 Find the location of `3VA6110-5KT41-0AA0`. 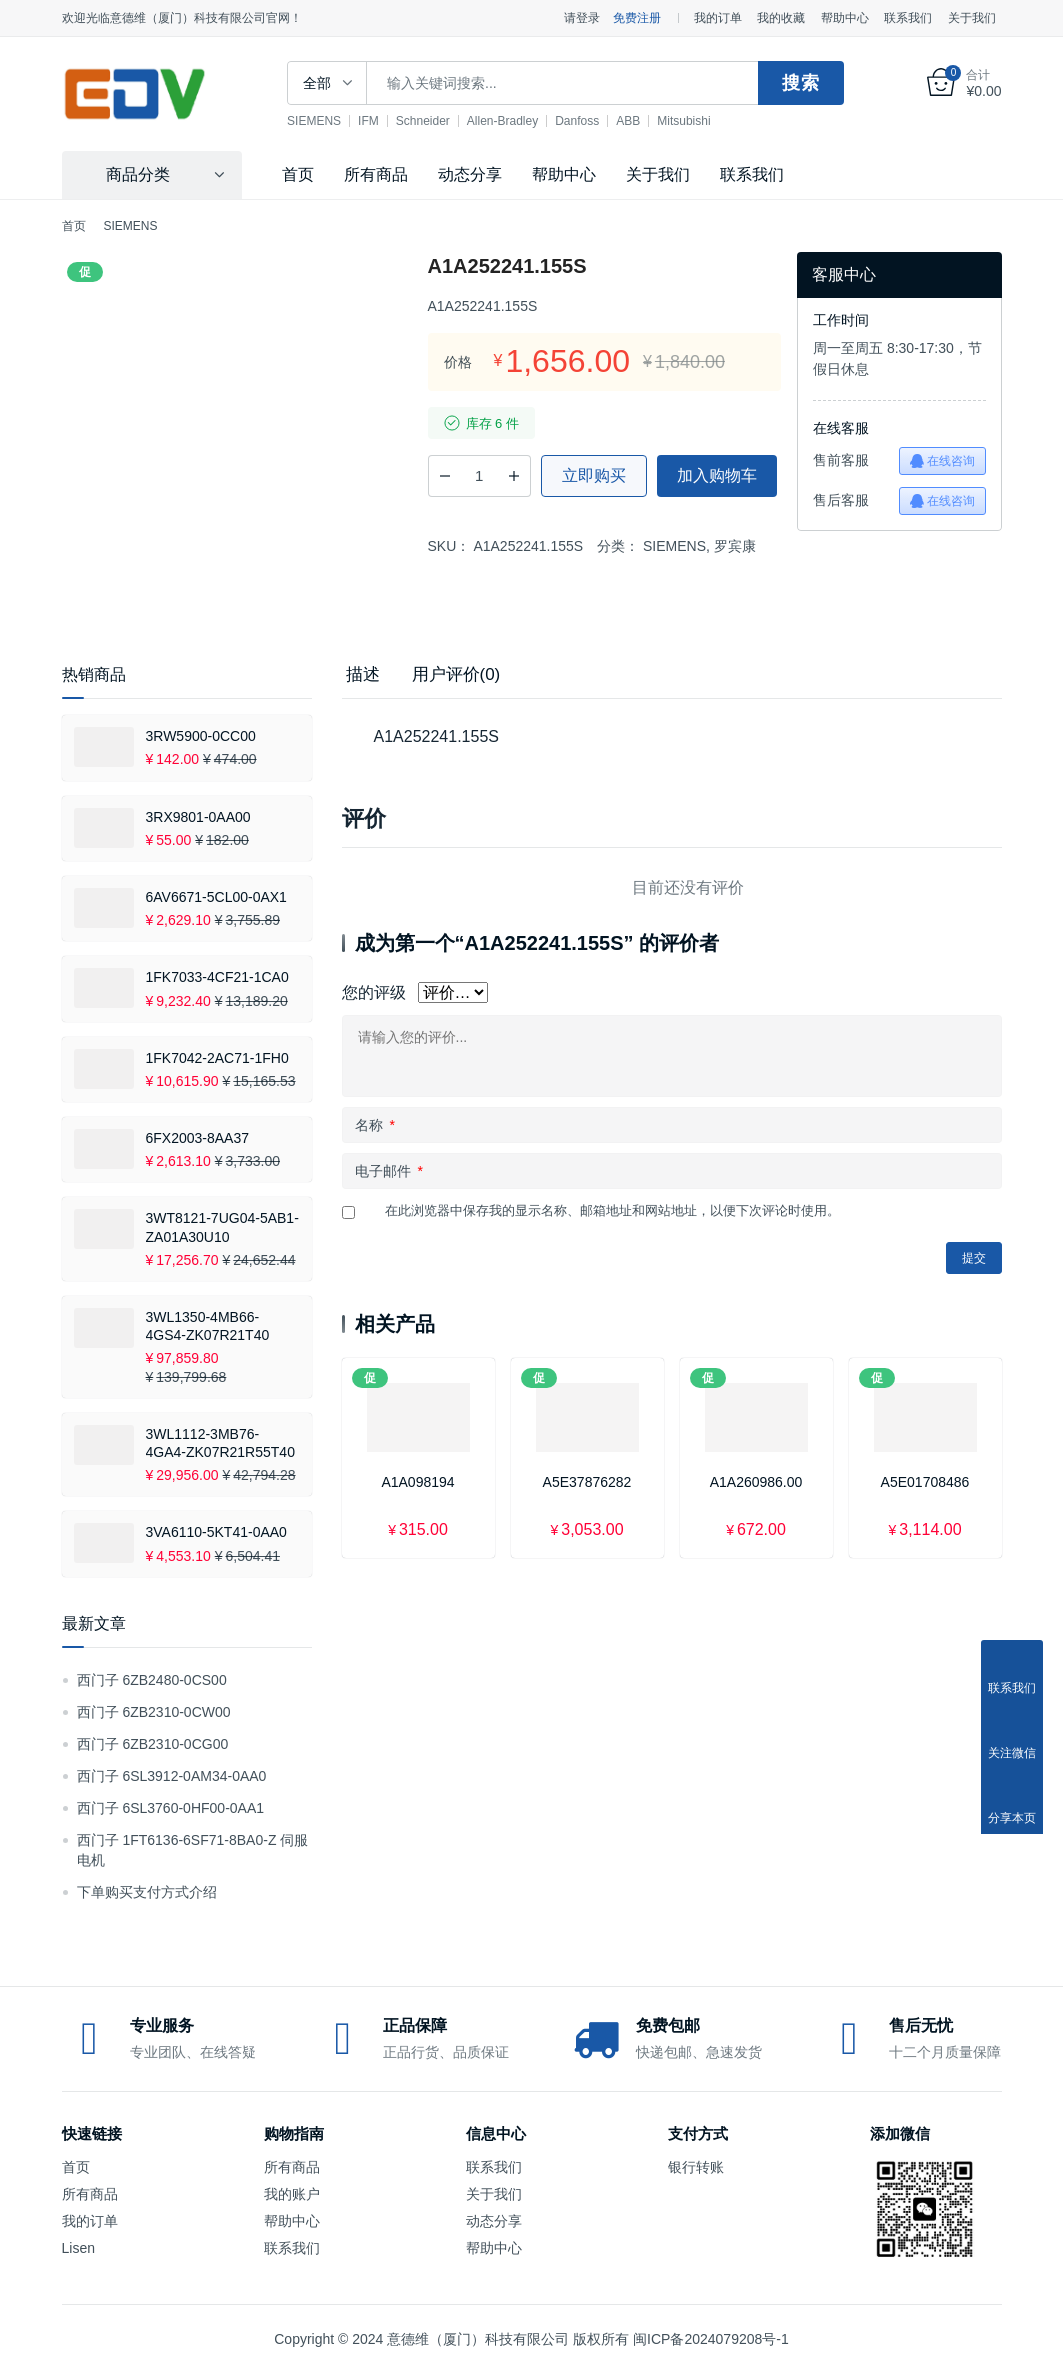

3VA6110-5KT41-0AA0 is located at coordinates (216, 1532).